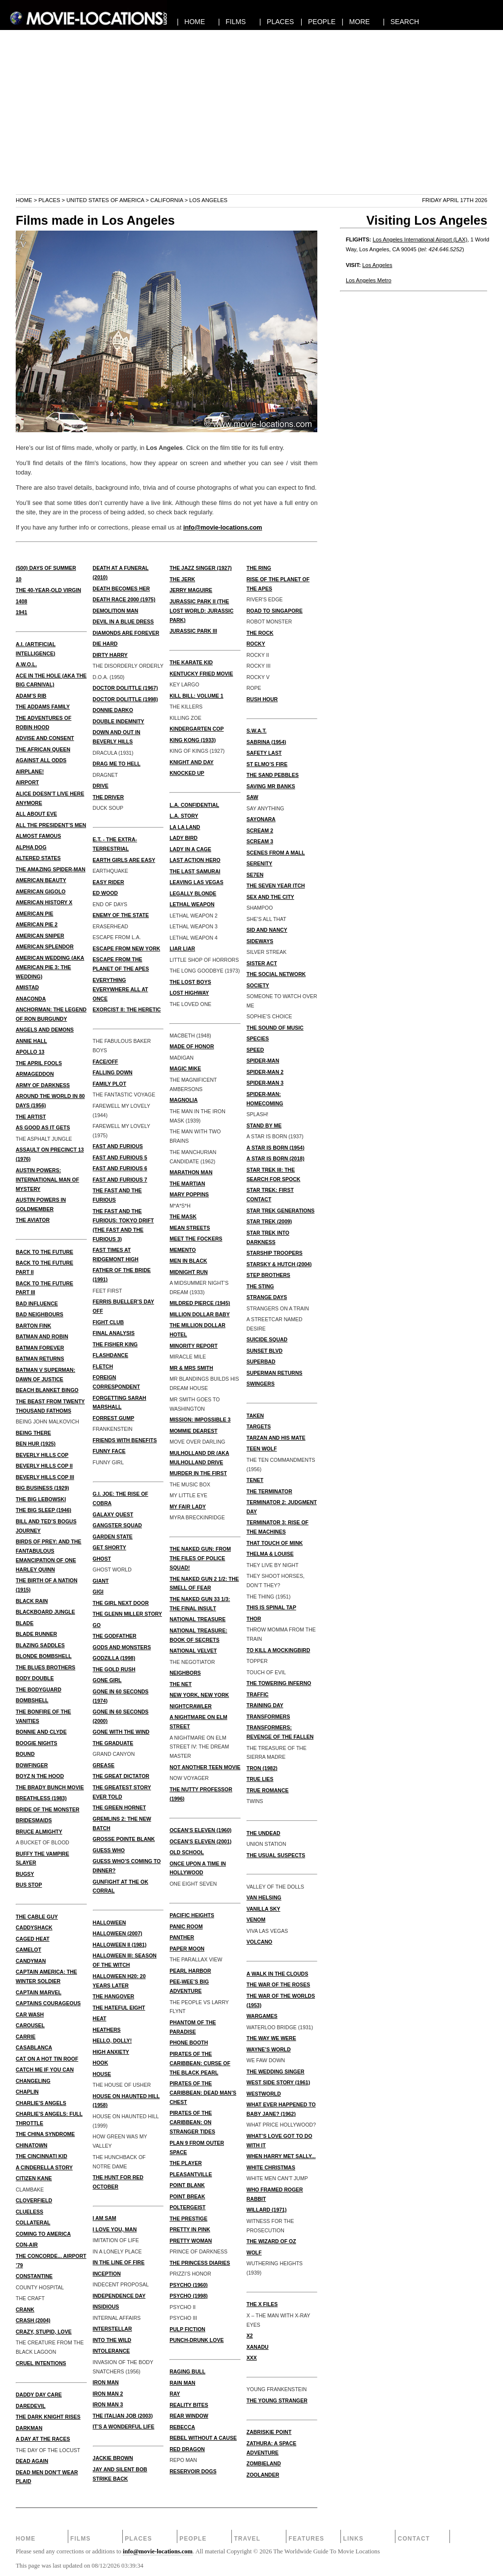  Describe the element at coordinates (21, 601) in the screenshot. I see `1408` at that location.